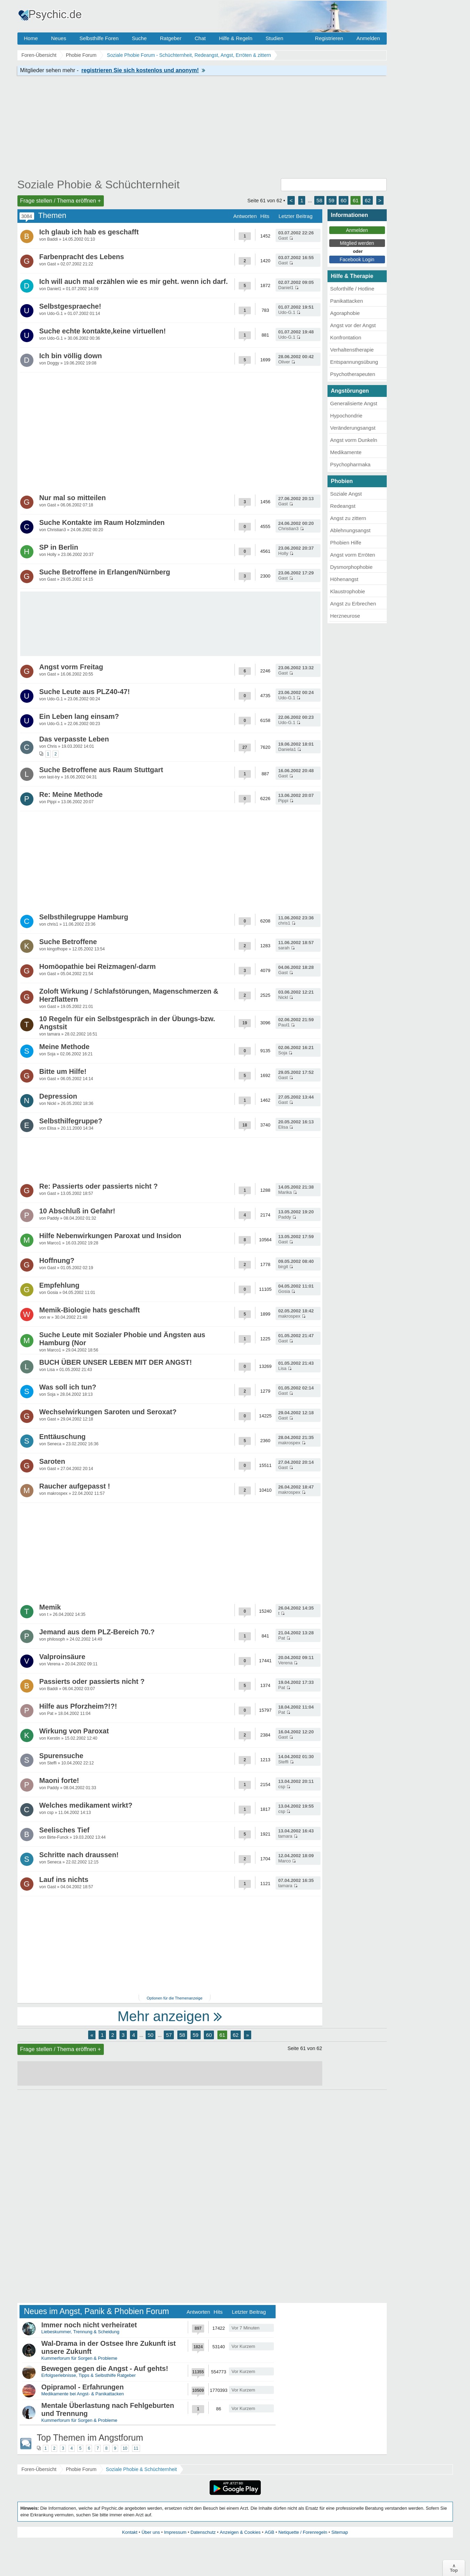 The image size is (470, 2576). Describe the element at coordinates (97, 1632) in the screenshot. I see `Jemand aus dem PLZ-Bereich 70.?` at that location.